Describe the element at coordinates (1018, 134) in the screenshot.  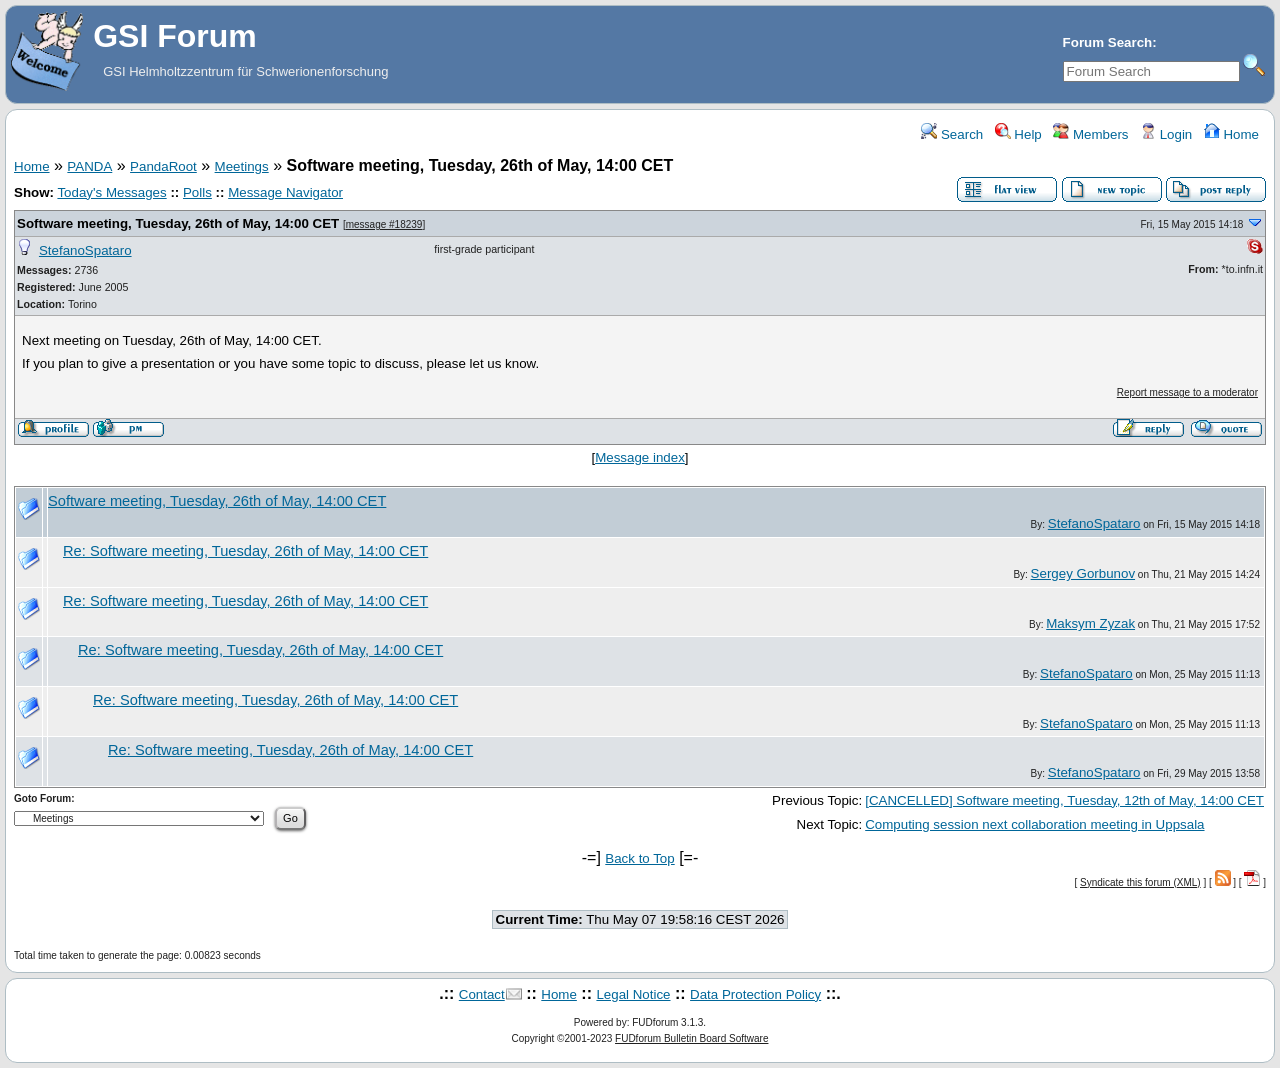
I see `Help` at that location.